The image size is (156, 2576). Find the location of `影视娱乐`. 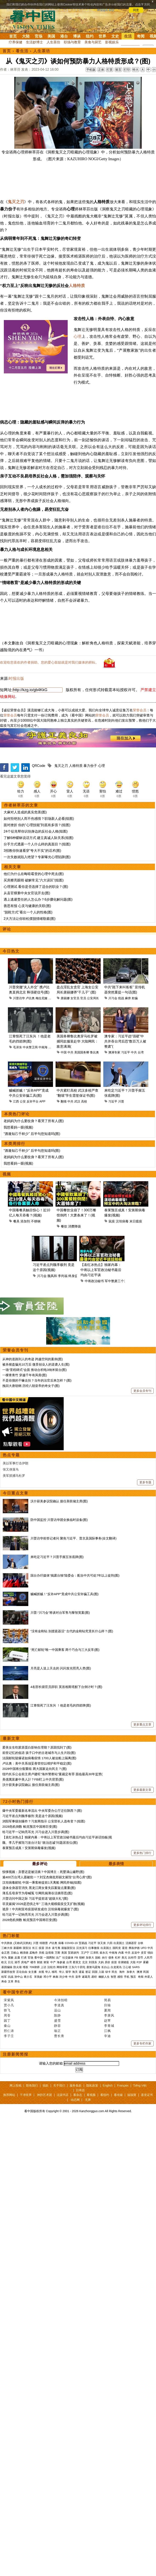

影视娱乐 is located at coordinates (112, 42).